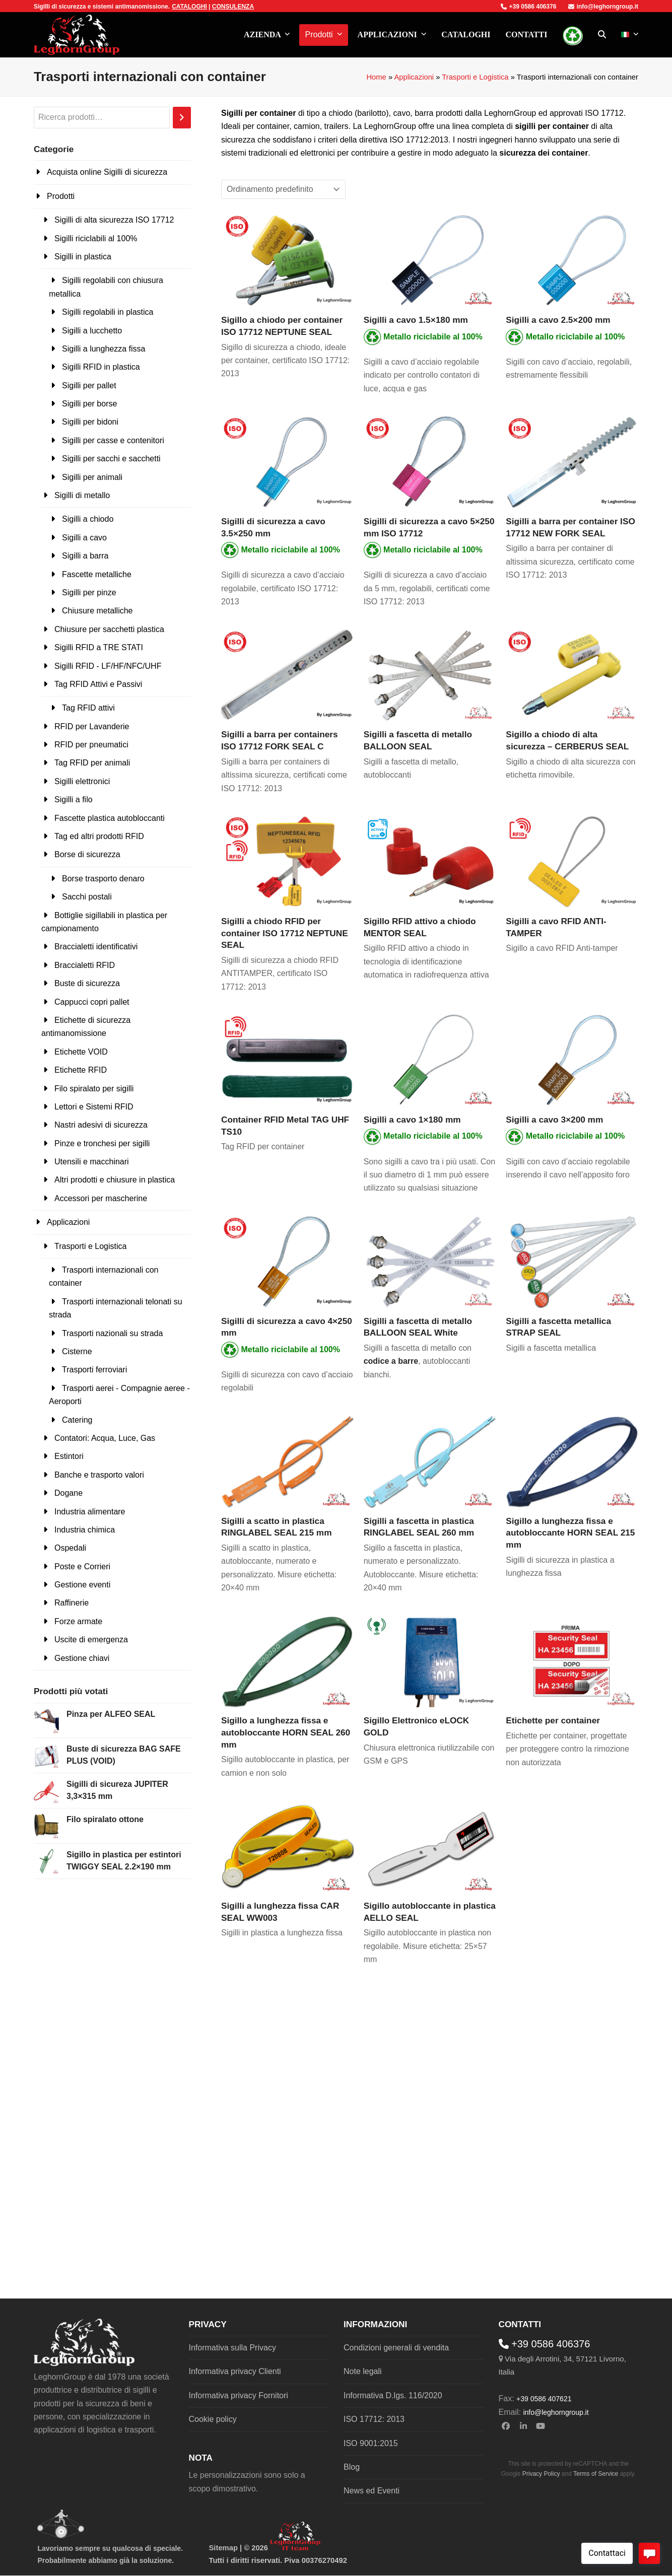  I want to click on Privacy Policy, so click(541, 2473).